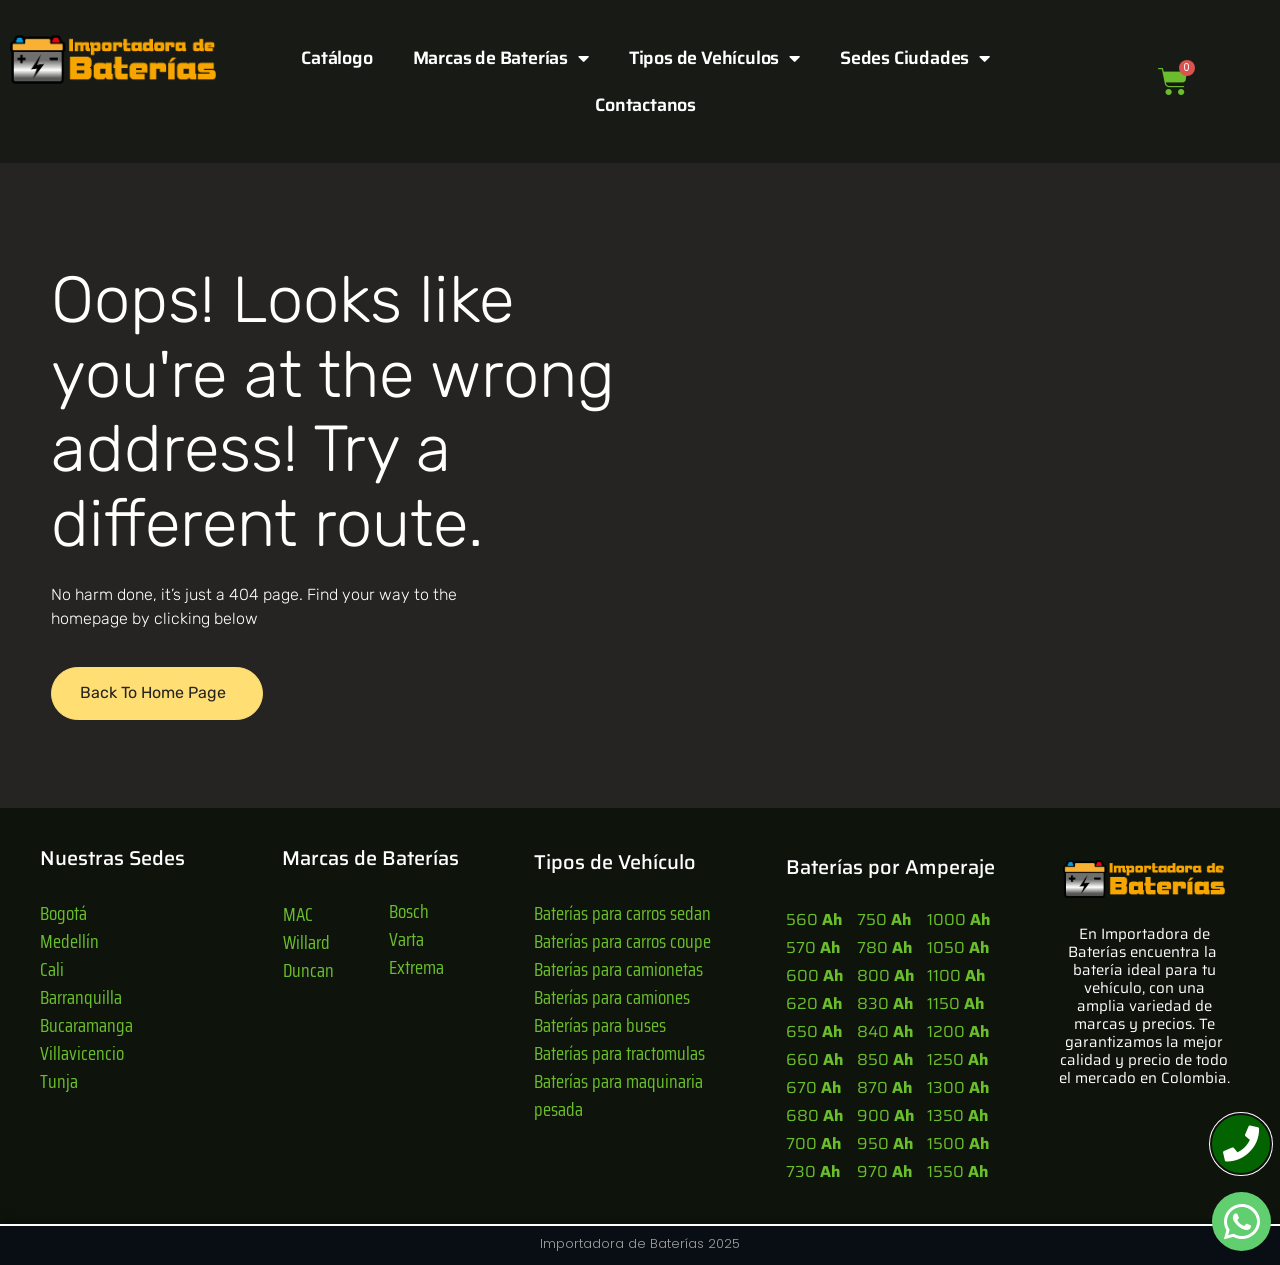  Describe the element at coordinates (86, 1025) in the screenshot. I see `Bucaramanga` at that location.